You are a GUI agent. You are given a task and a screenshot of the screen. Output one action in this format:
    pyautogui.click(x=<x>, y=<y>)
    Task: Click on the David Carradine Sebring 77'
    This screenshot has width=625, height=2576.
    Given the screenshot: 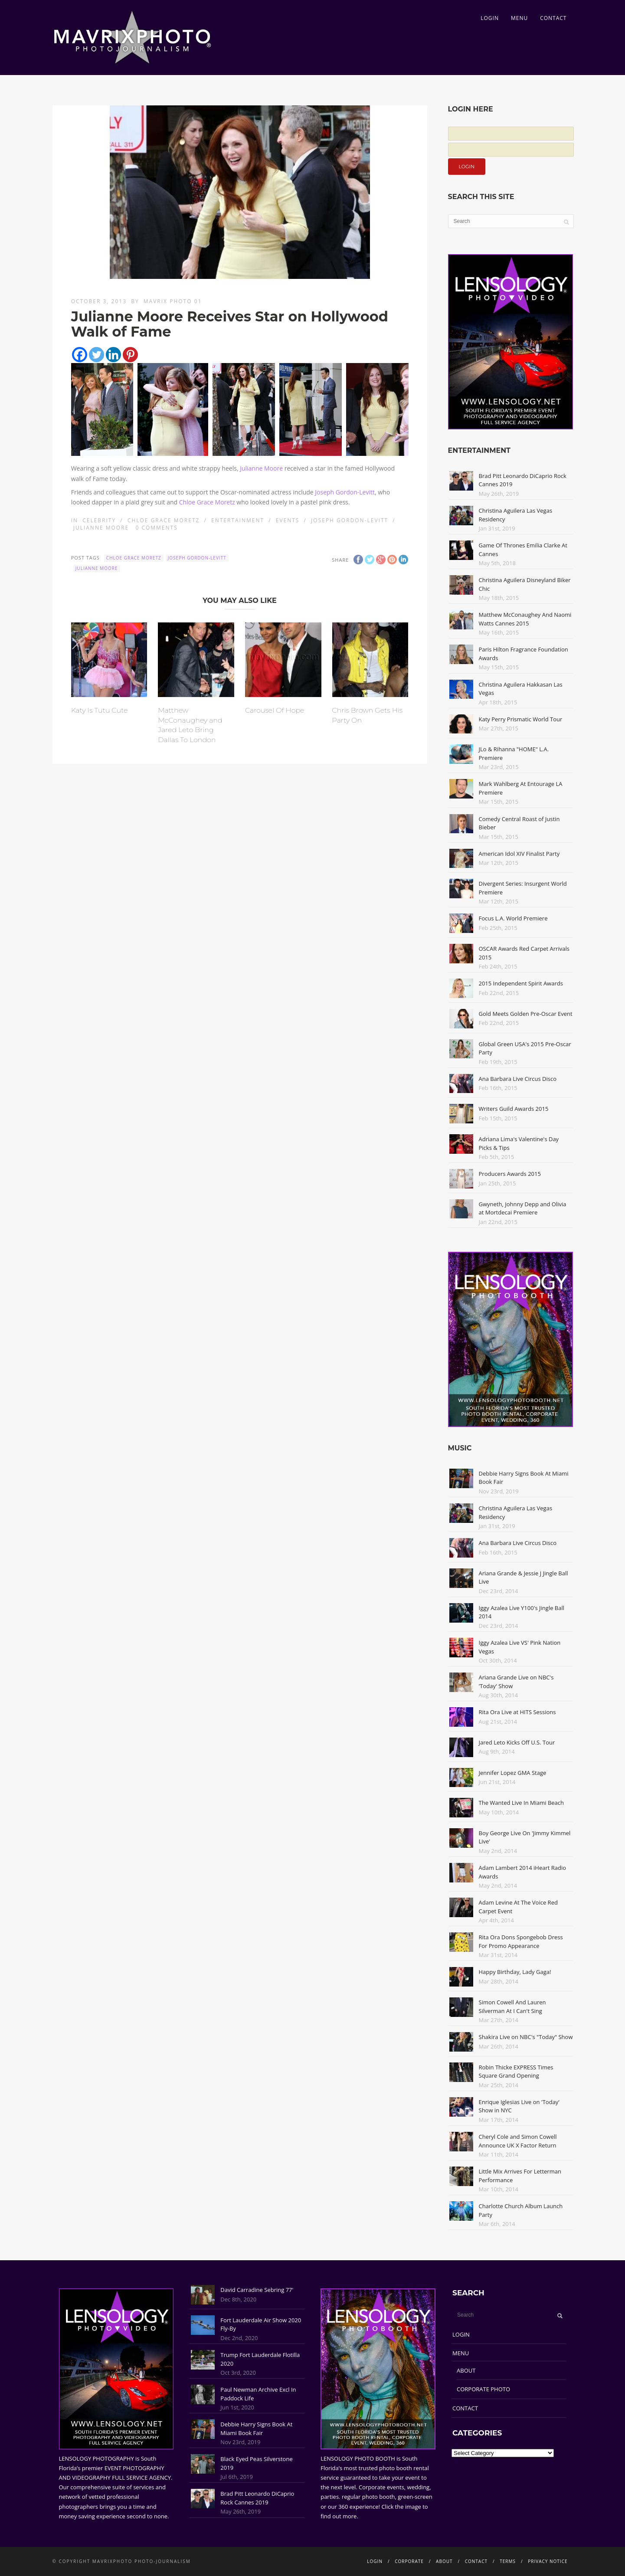 What is the action you would take?
    pyautogui.click(x=256, y=2290)
    